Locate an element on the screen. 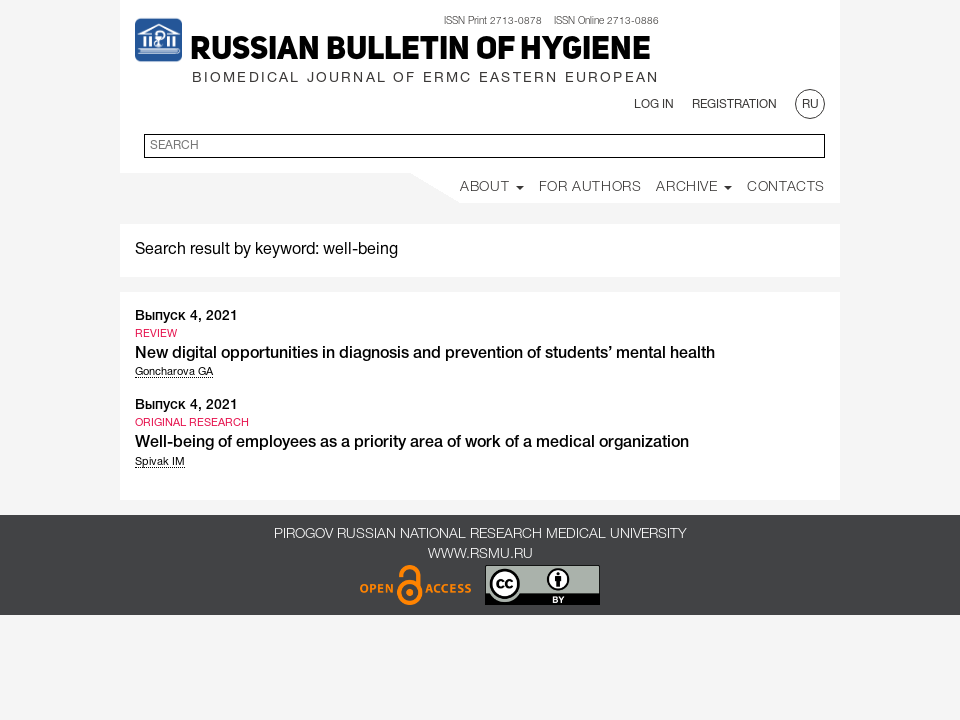  Goncharova GA is located at coordinates (174, 372).